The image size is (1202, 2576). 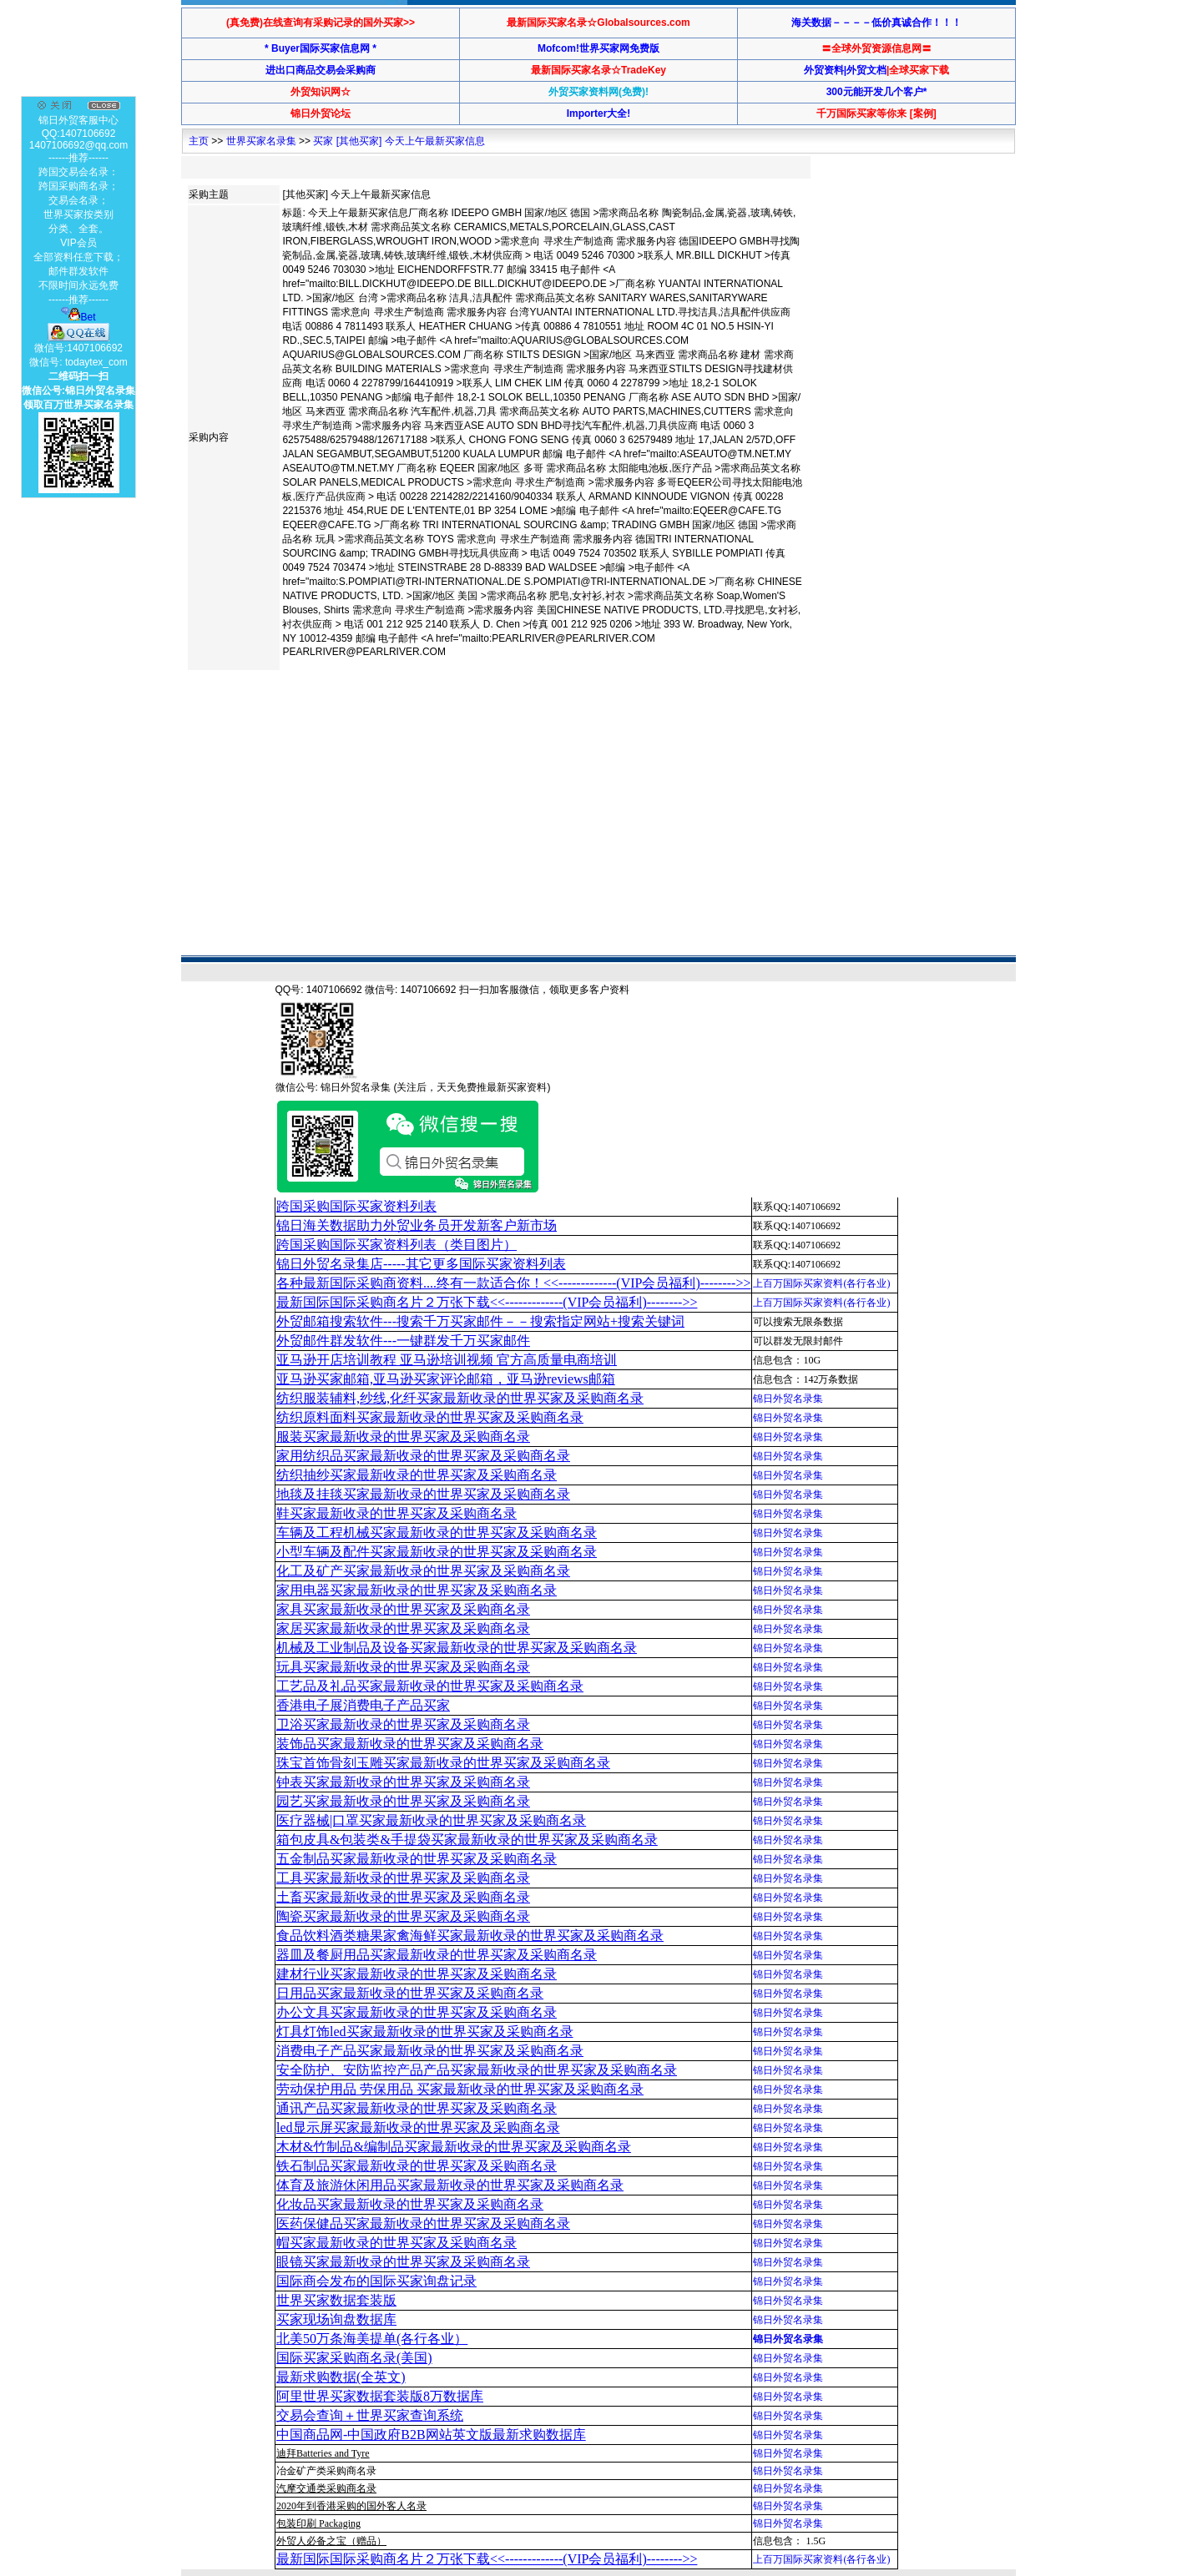 What do you see at coordinates (450, 2185) in the screenshot?
I see `体育及旅游休闲用品买家最新收录的世界买家及采购商名录` at bounding box center [450, 2185].